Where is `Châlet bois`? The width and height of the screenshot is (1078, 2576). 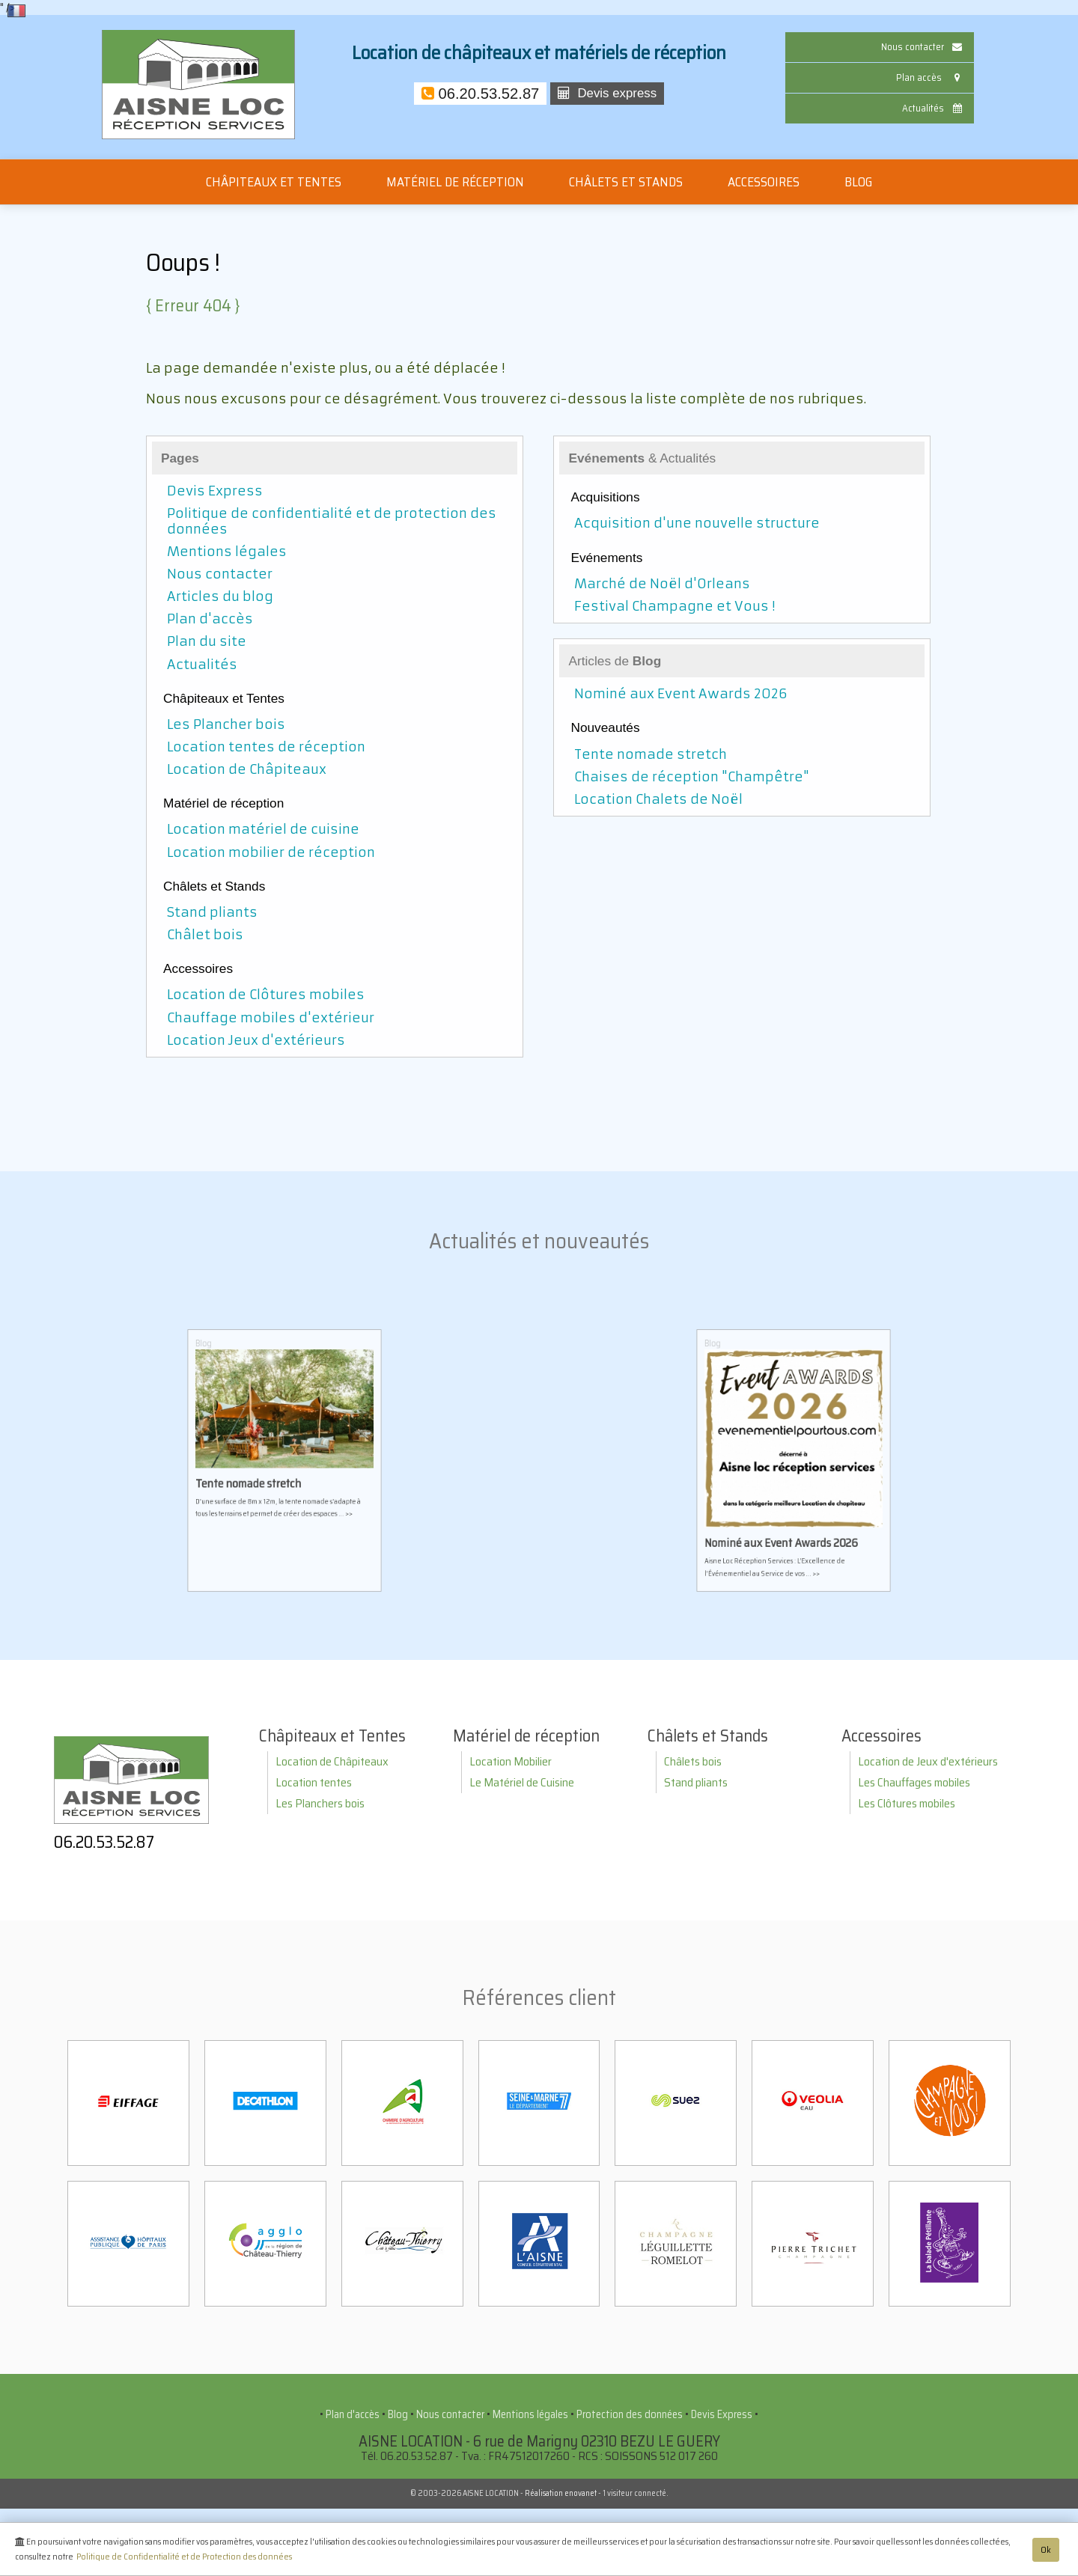
Châlet bois is located at coordinates (205, 935).